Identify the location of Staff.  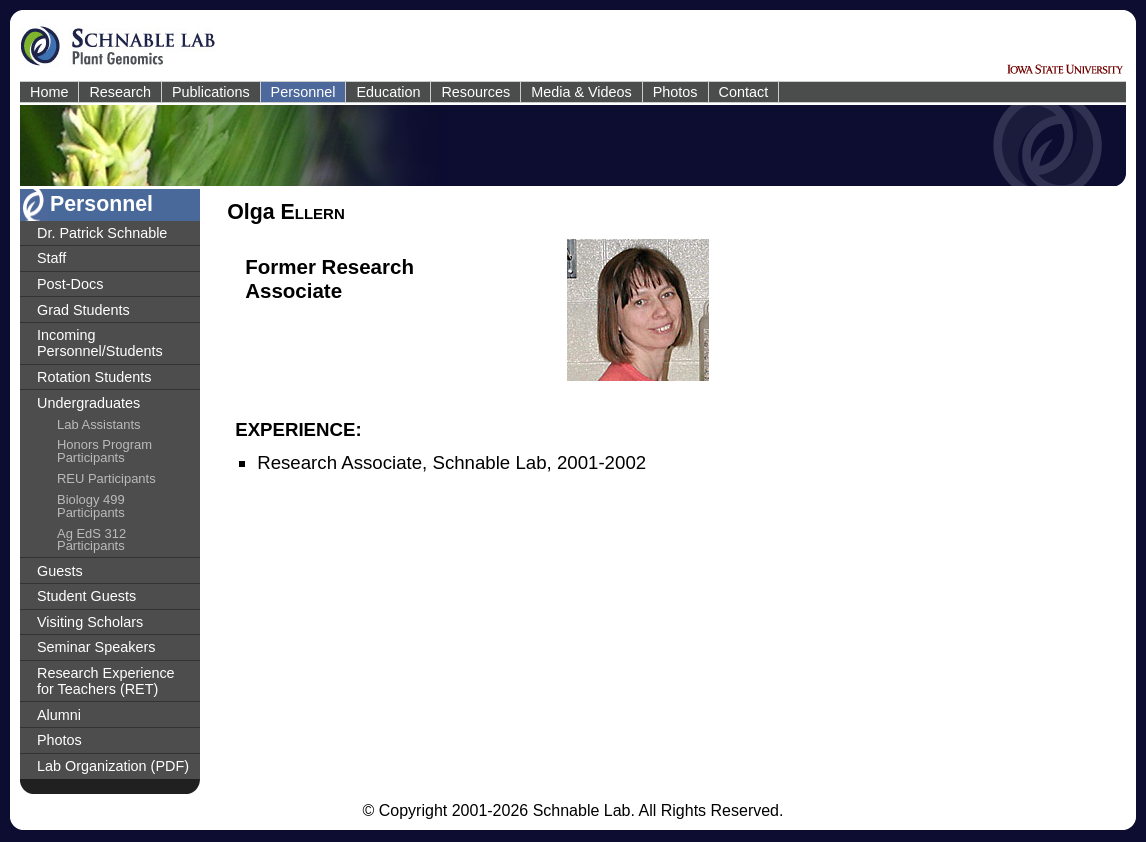
(51, 258).